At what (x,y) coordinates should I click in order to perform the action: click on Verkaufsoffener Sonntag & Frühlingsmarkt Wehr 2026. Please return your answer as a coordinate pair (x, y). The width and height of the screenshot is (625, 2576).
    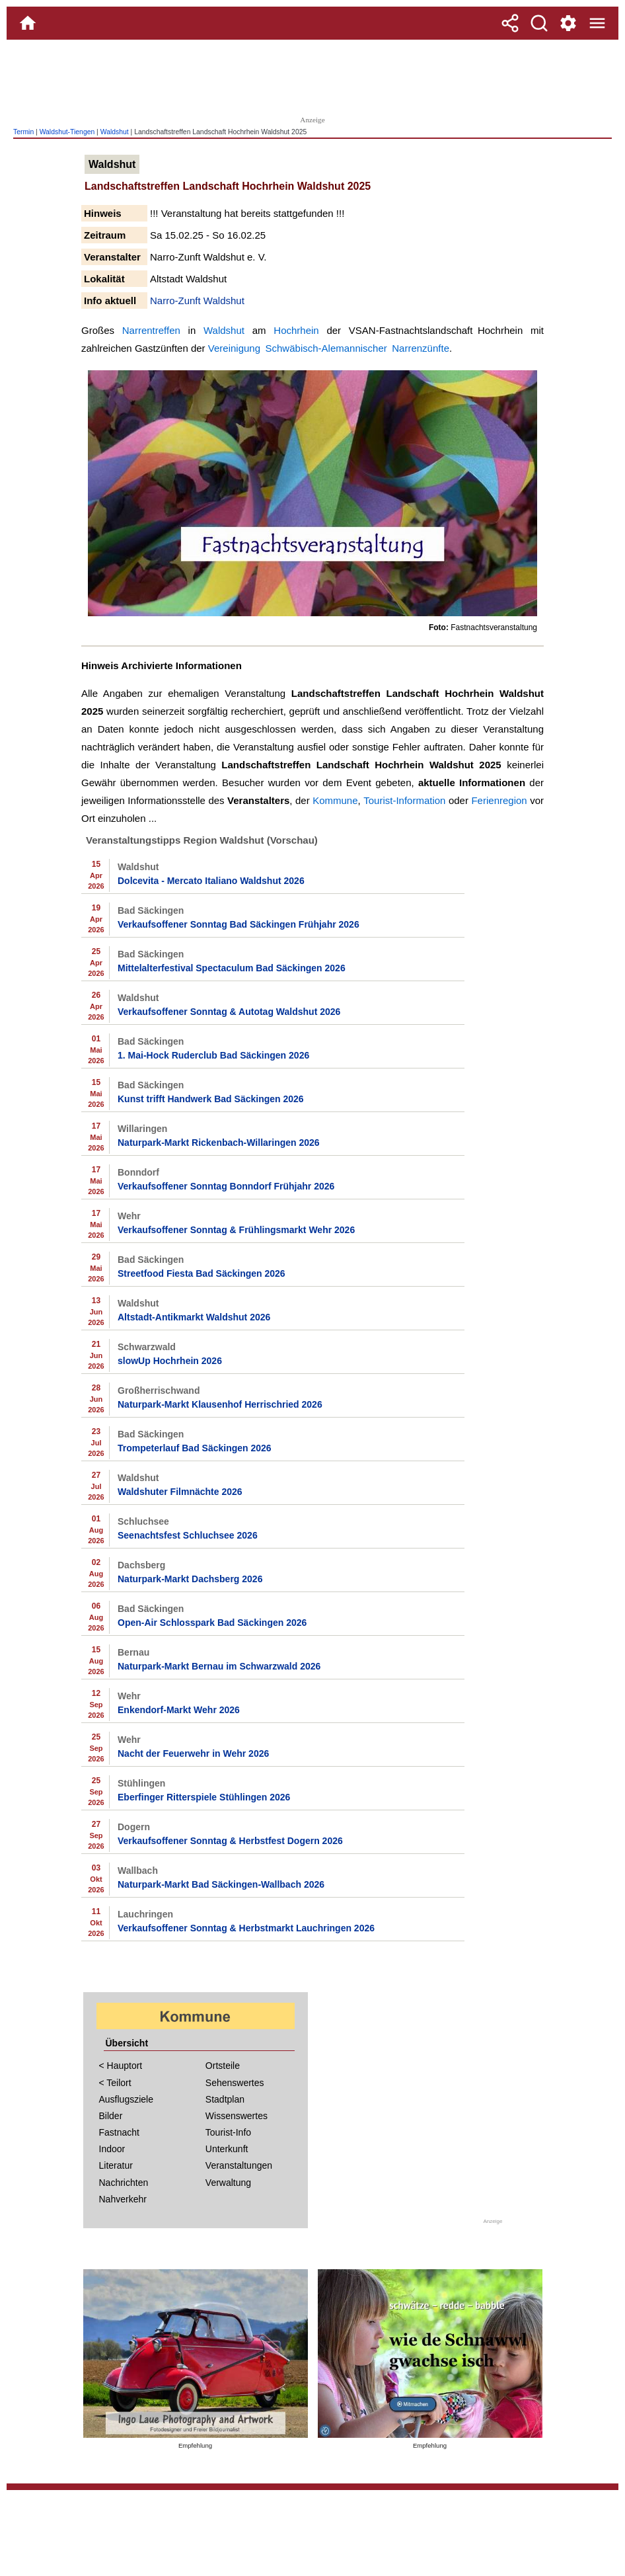
    Looking at the image, I should click on (236, 1230).